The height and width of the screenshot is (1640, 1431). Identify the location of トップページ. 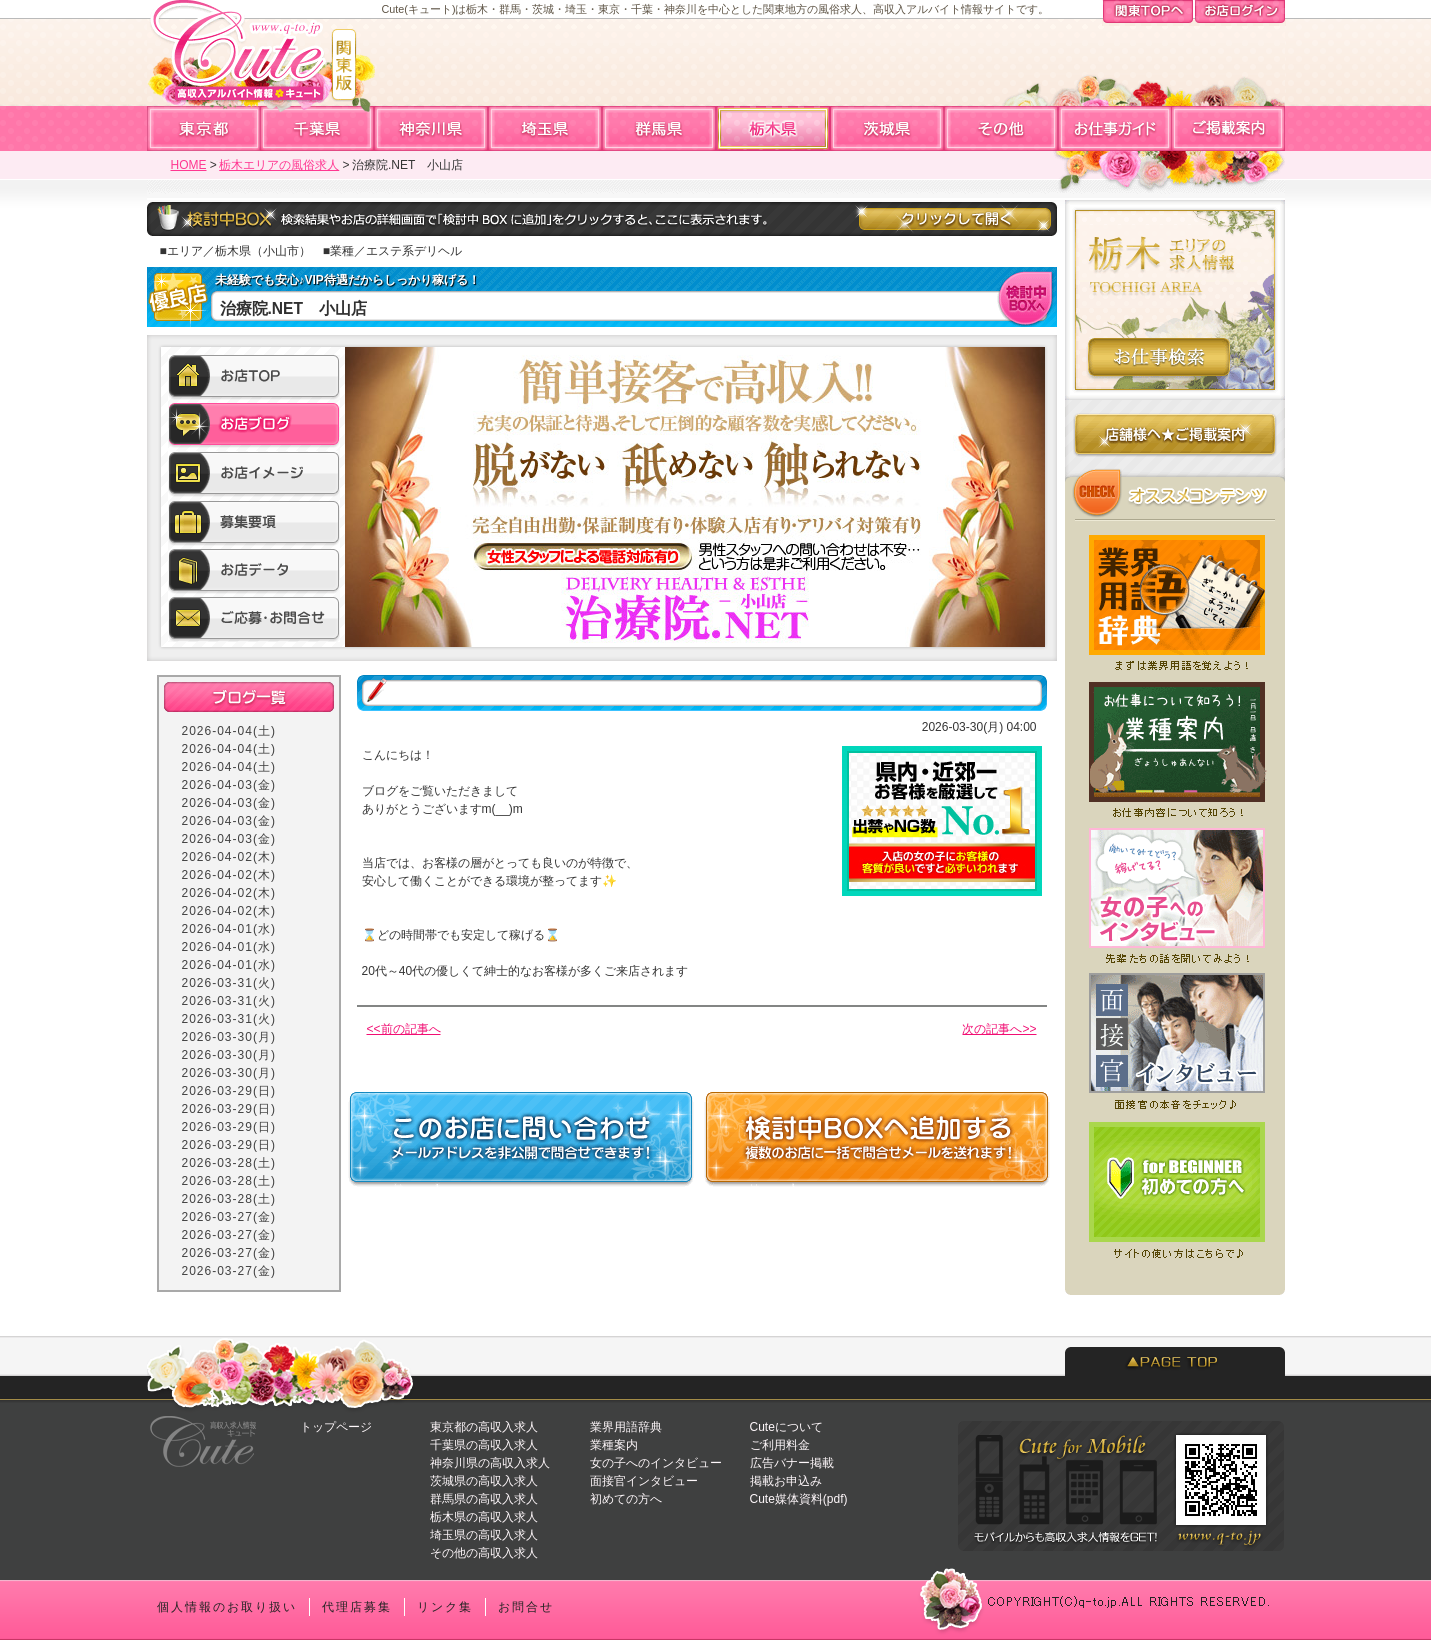
(336, 1427).